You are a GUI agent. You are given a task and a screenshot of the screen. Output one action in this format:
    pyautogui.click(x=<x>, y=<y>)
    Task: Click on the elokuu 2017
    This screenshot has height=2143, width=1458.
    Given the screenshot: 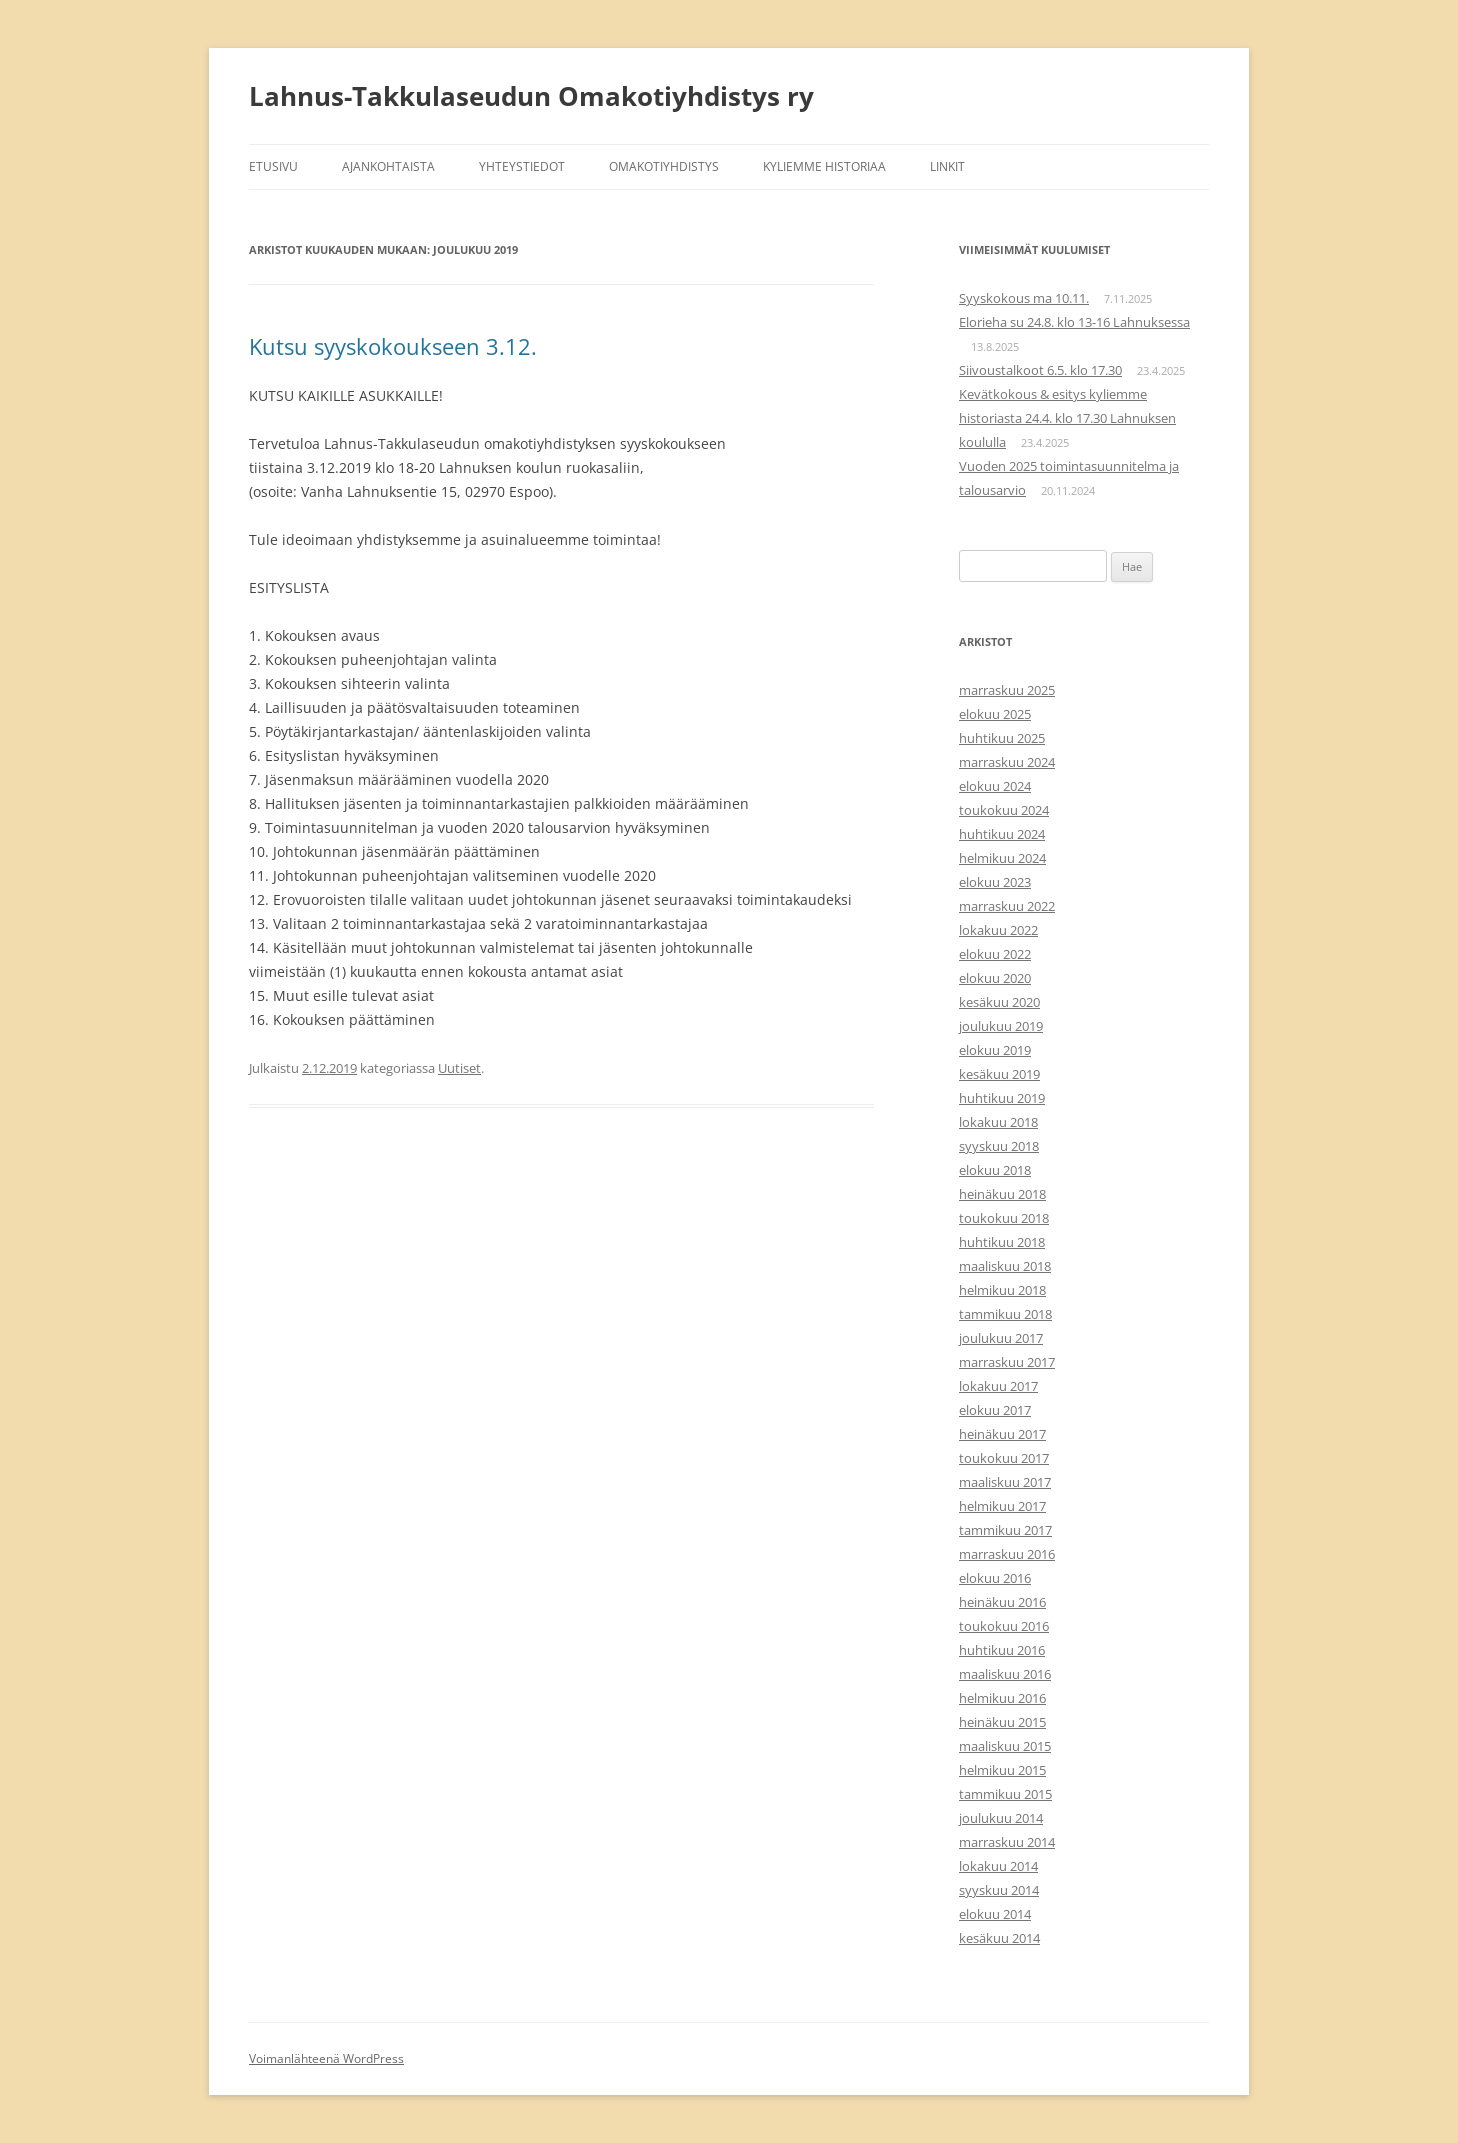 What is the action you would take?
    pyautogui.click(x=995, y=1410)
    